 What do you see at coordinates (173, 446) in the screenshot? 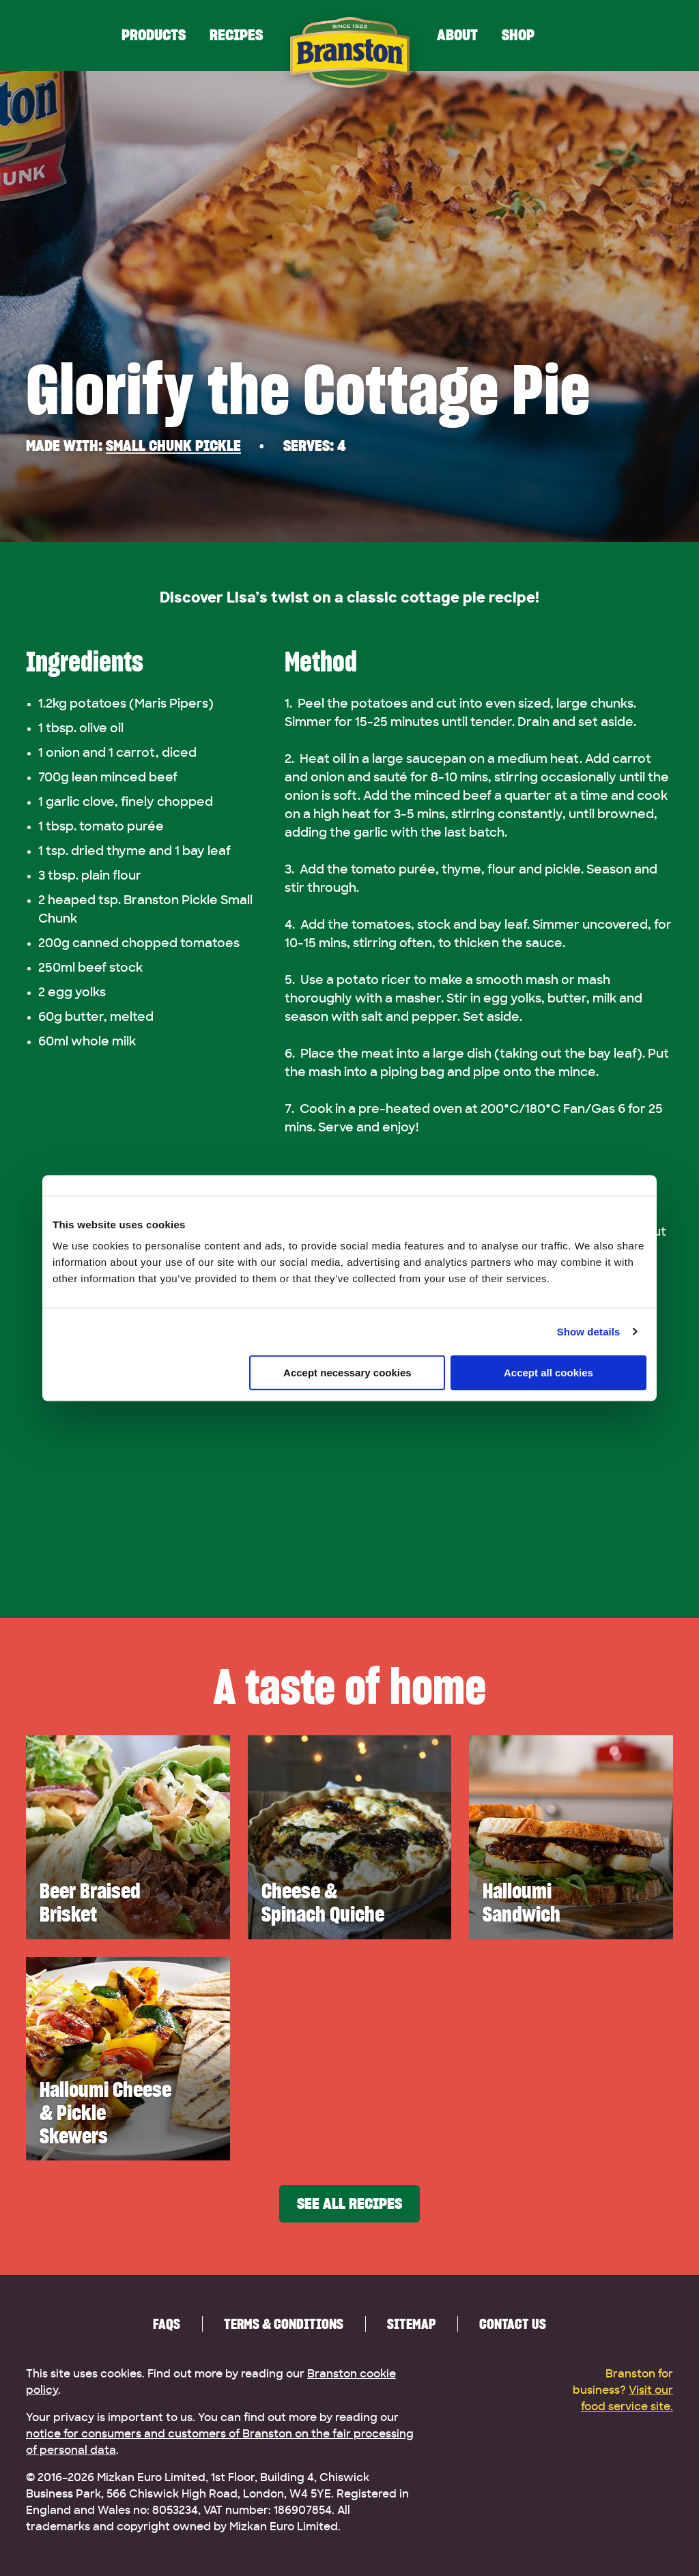
I see `Small Chunk Pickle` at bounding box center [173, 446].